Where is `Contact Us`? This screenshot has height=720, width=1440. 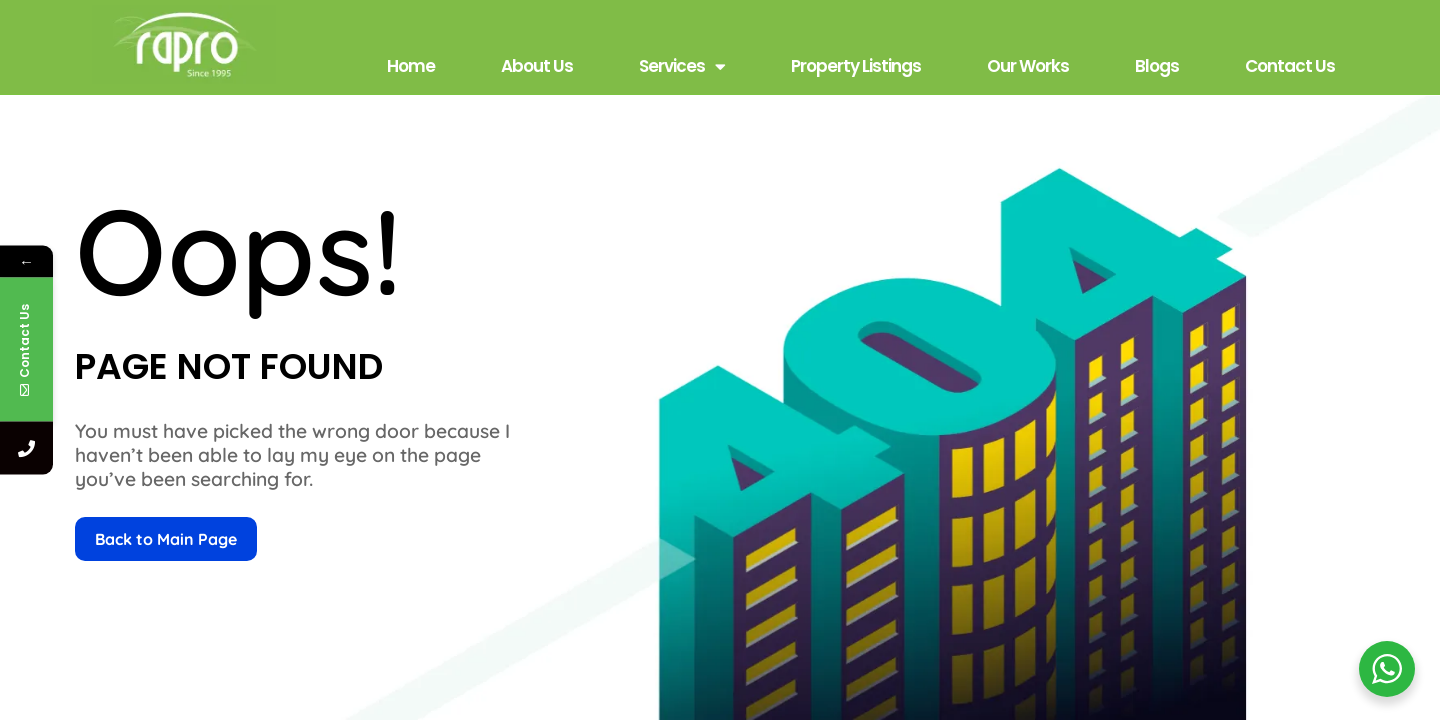 Contact Us is located at coordinates (1290, 66).